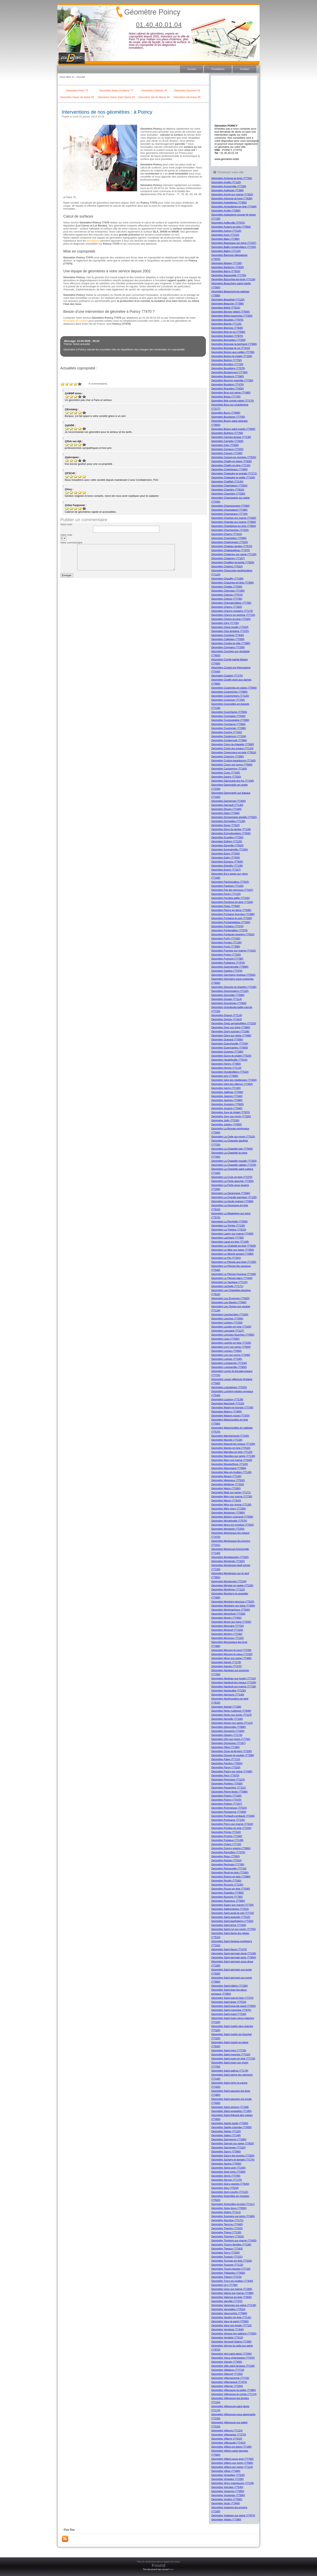 This screenshot has width=317, height=2576. Describe the element at coordinates (227, 845) in the screenshot. I see `Géomètre Egreville (77620)` at that location.